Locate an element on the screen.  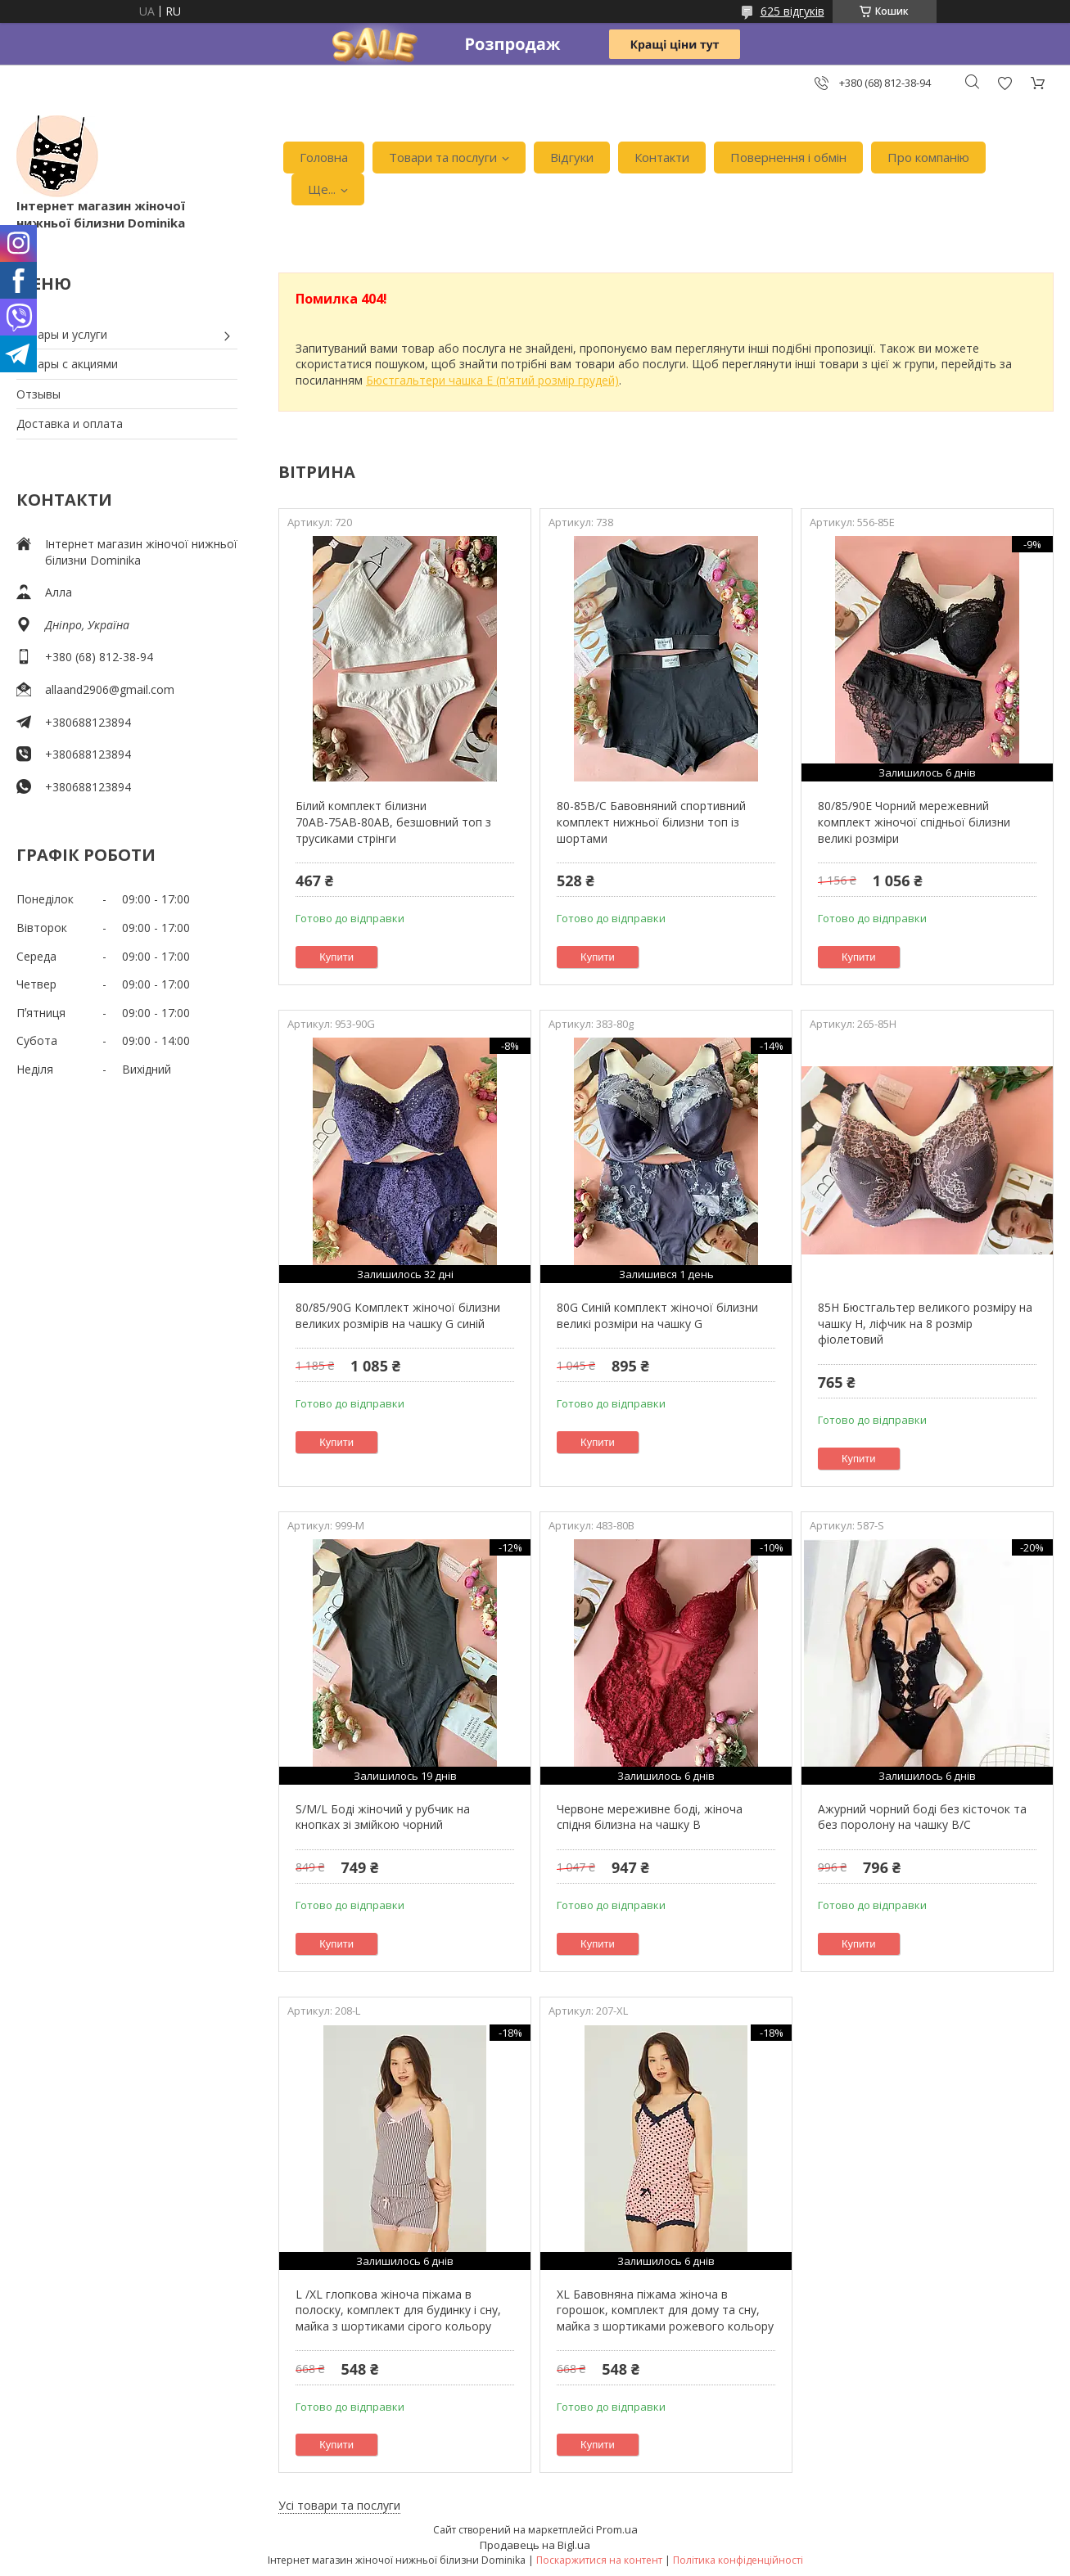
Доставка и оплата is located at coordinates (69, 423).